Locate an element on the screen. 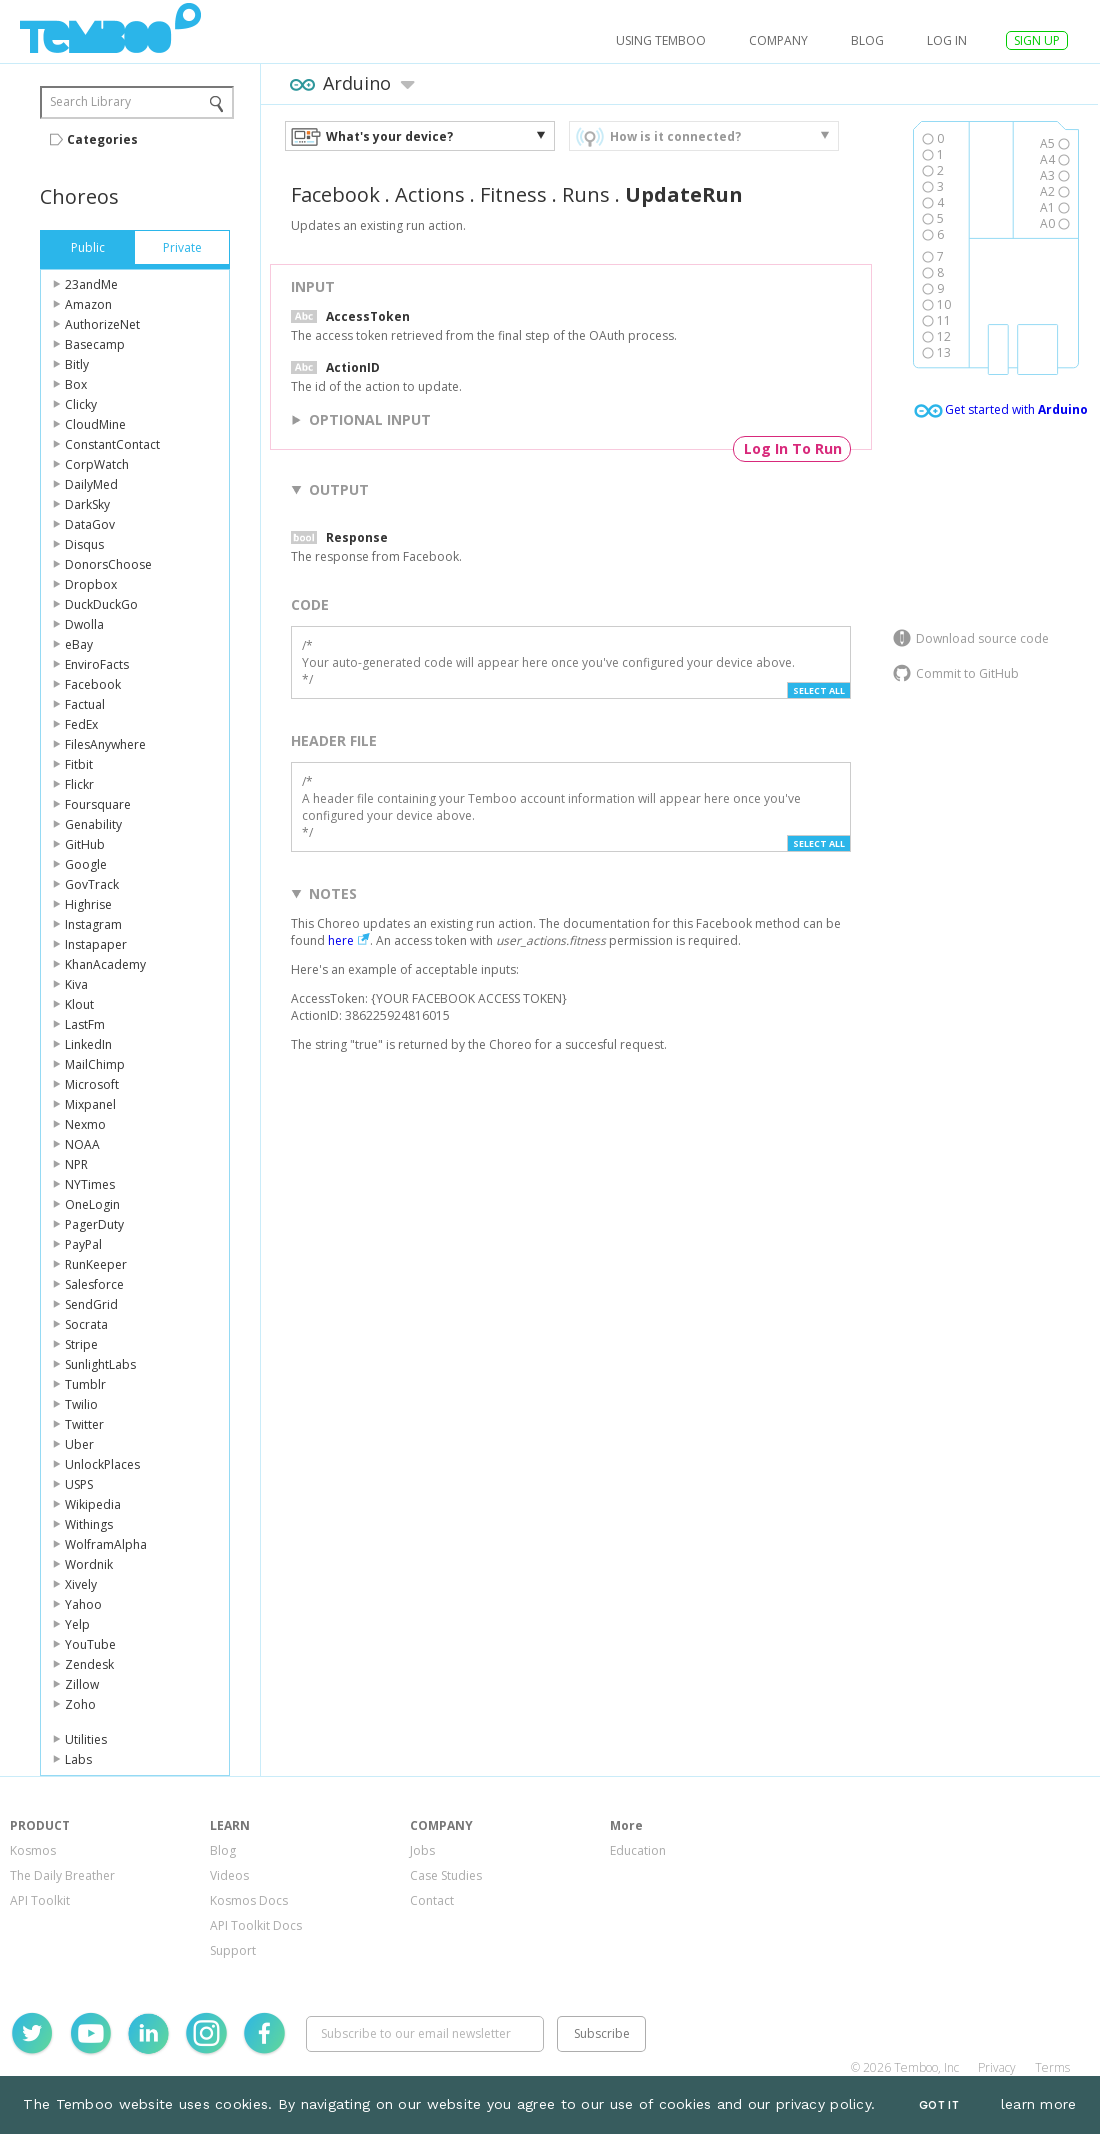  LastFm is located at coordinates (85, 1024).